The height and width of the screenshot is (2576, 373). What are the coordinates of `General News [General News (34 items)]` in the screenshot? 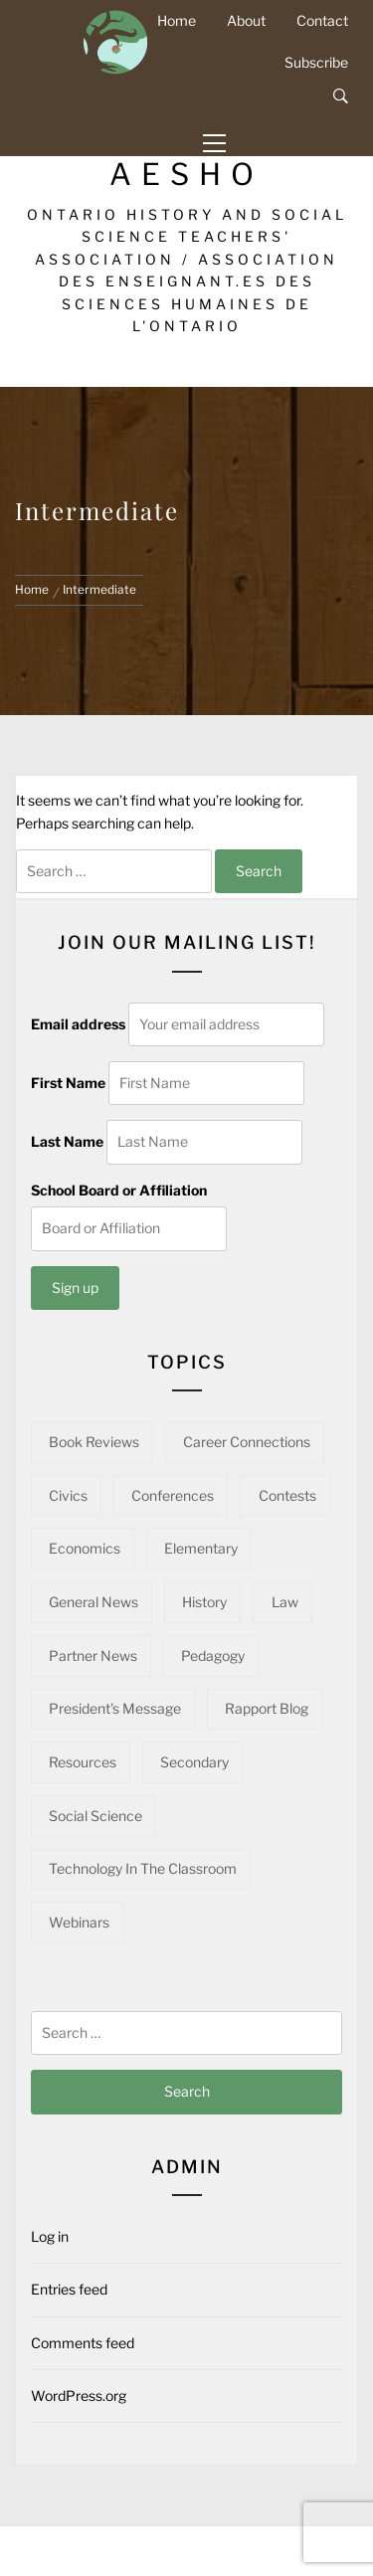 It's located at (93, 1601).